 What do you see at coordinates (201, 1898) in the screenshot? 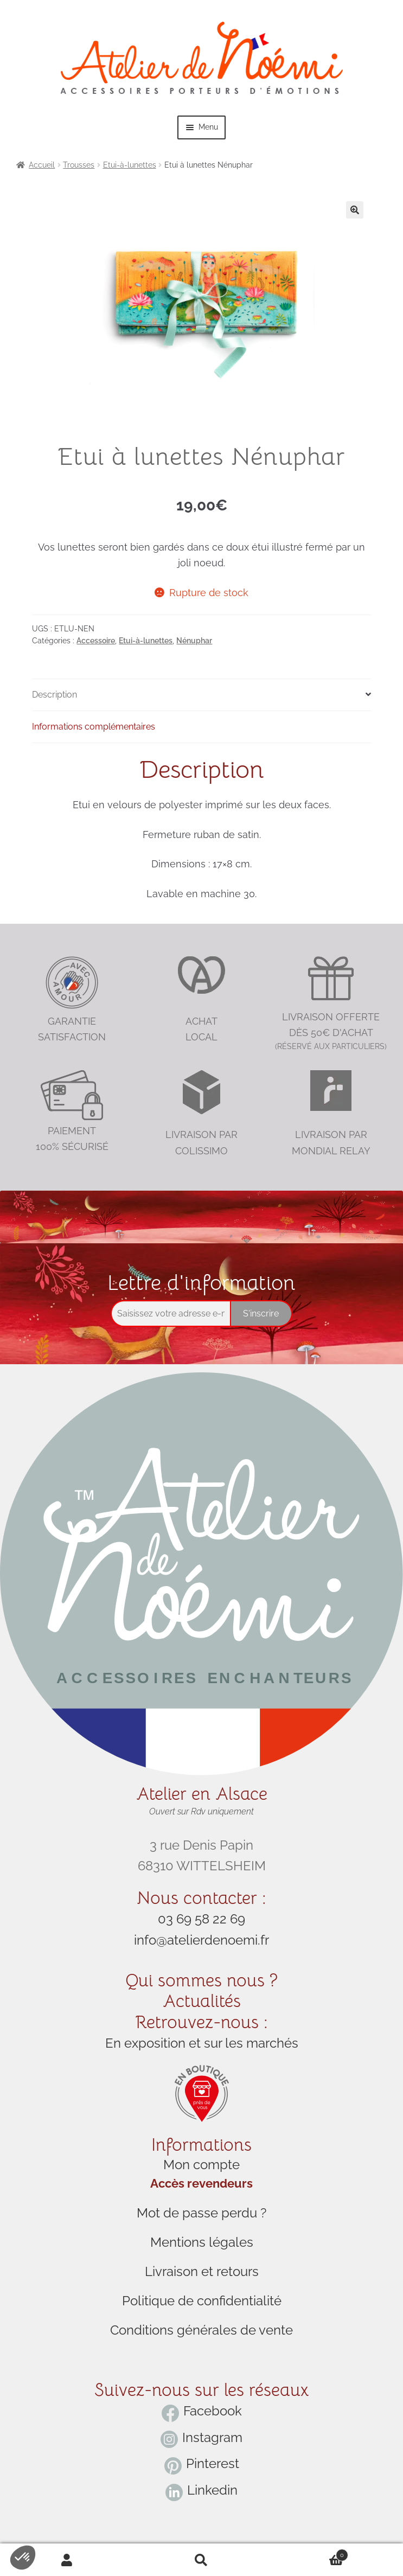
I see `Nous contacter :` at bounding box center [201, 1898].